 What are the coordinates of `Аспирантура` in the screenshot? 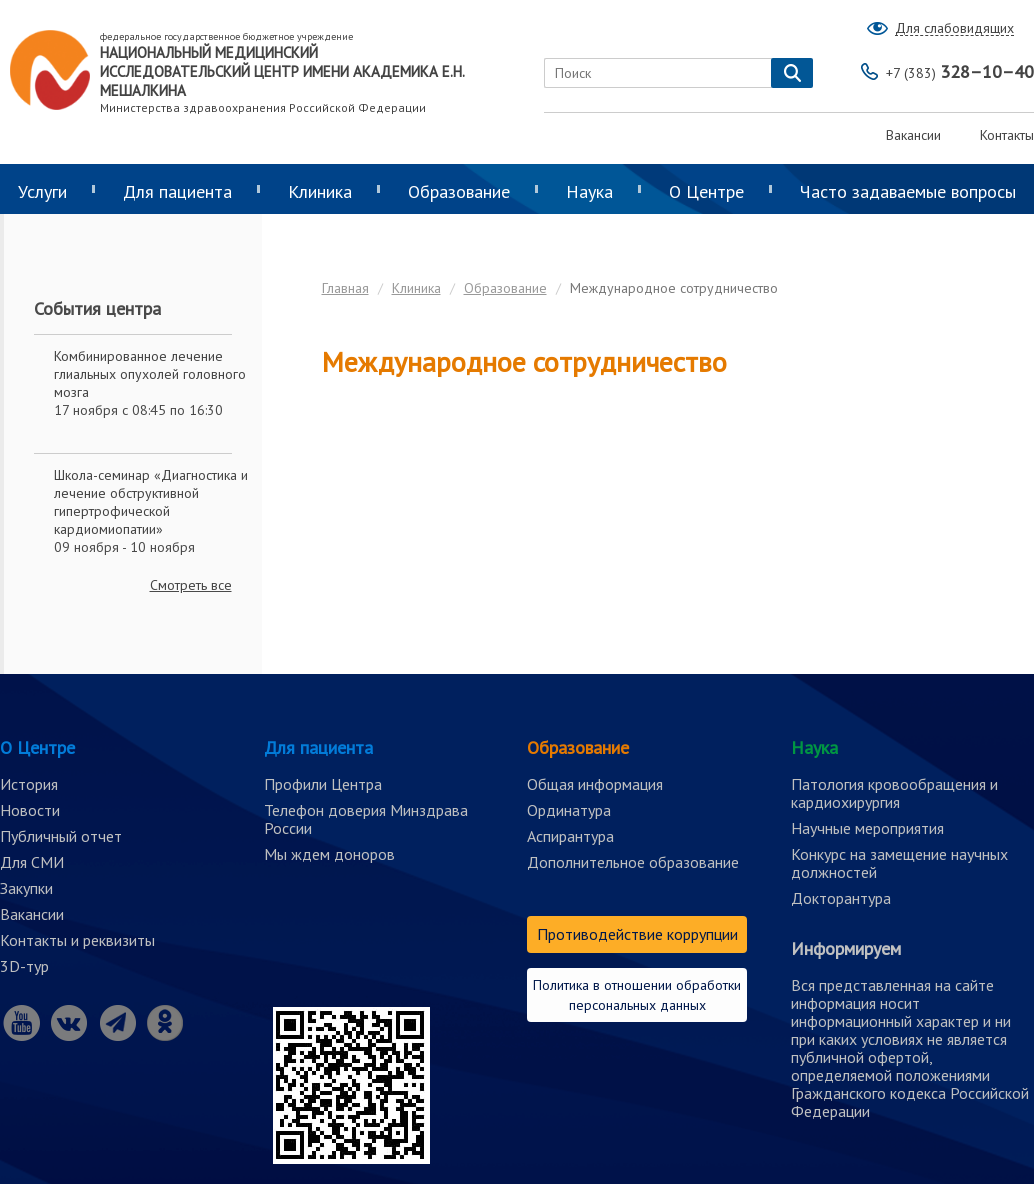 It's located at (570, 836).